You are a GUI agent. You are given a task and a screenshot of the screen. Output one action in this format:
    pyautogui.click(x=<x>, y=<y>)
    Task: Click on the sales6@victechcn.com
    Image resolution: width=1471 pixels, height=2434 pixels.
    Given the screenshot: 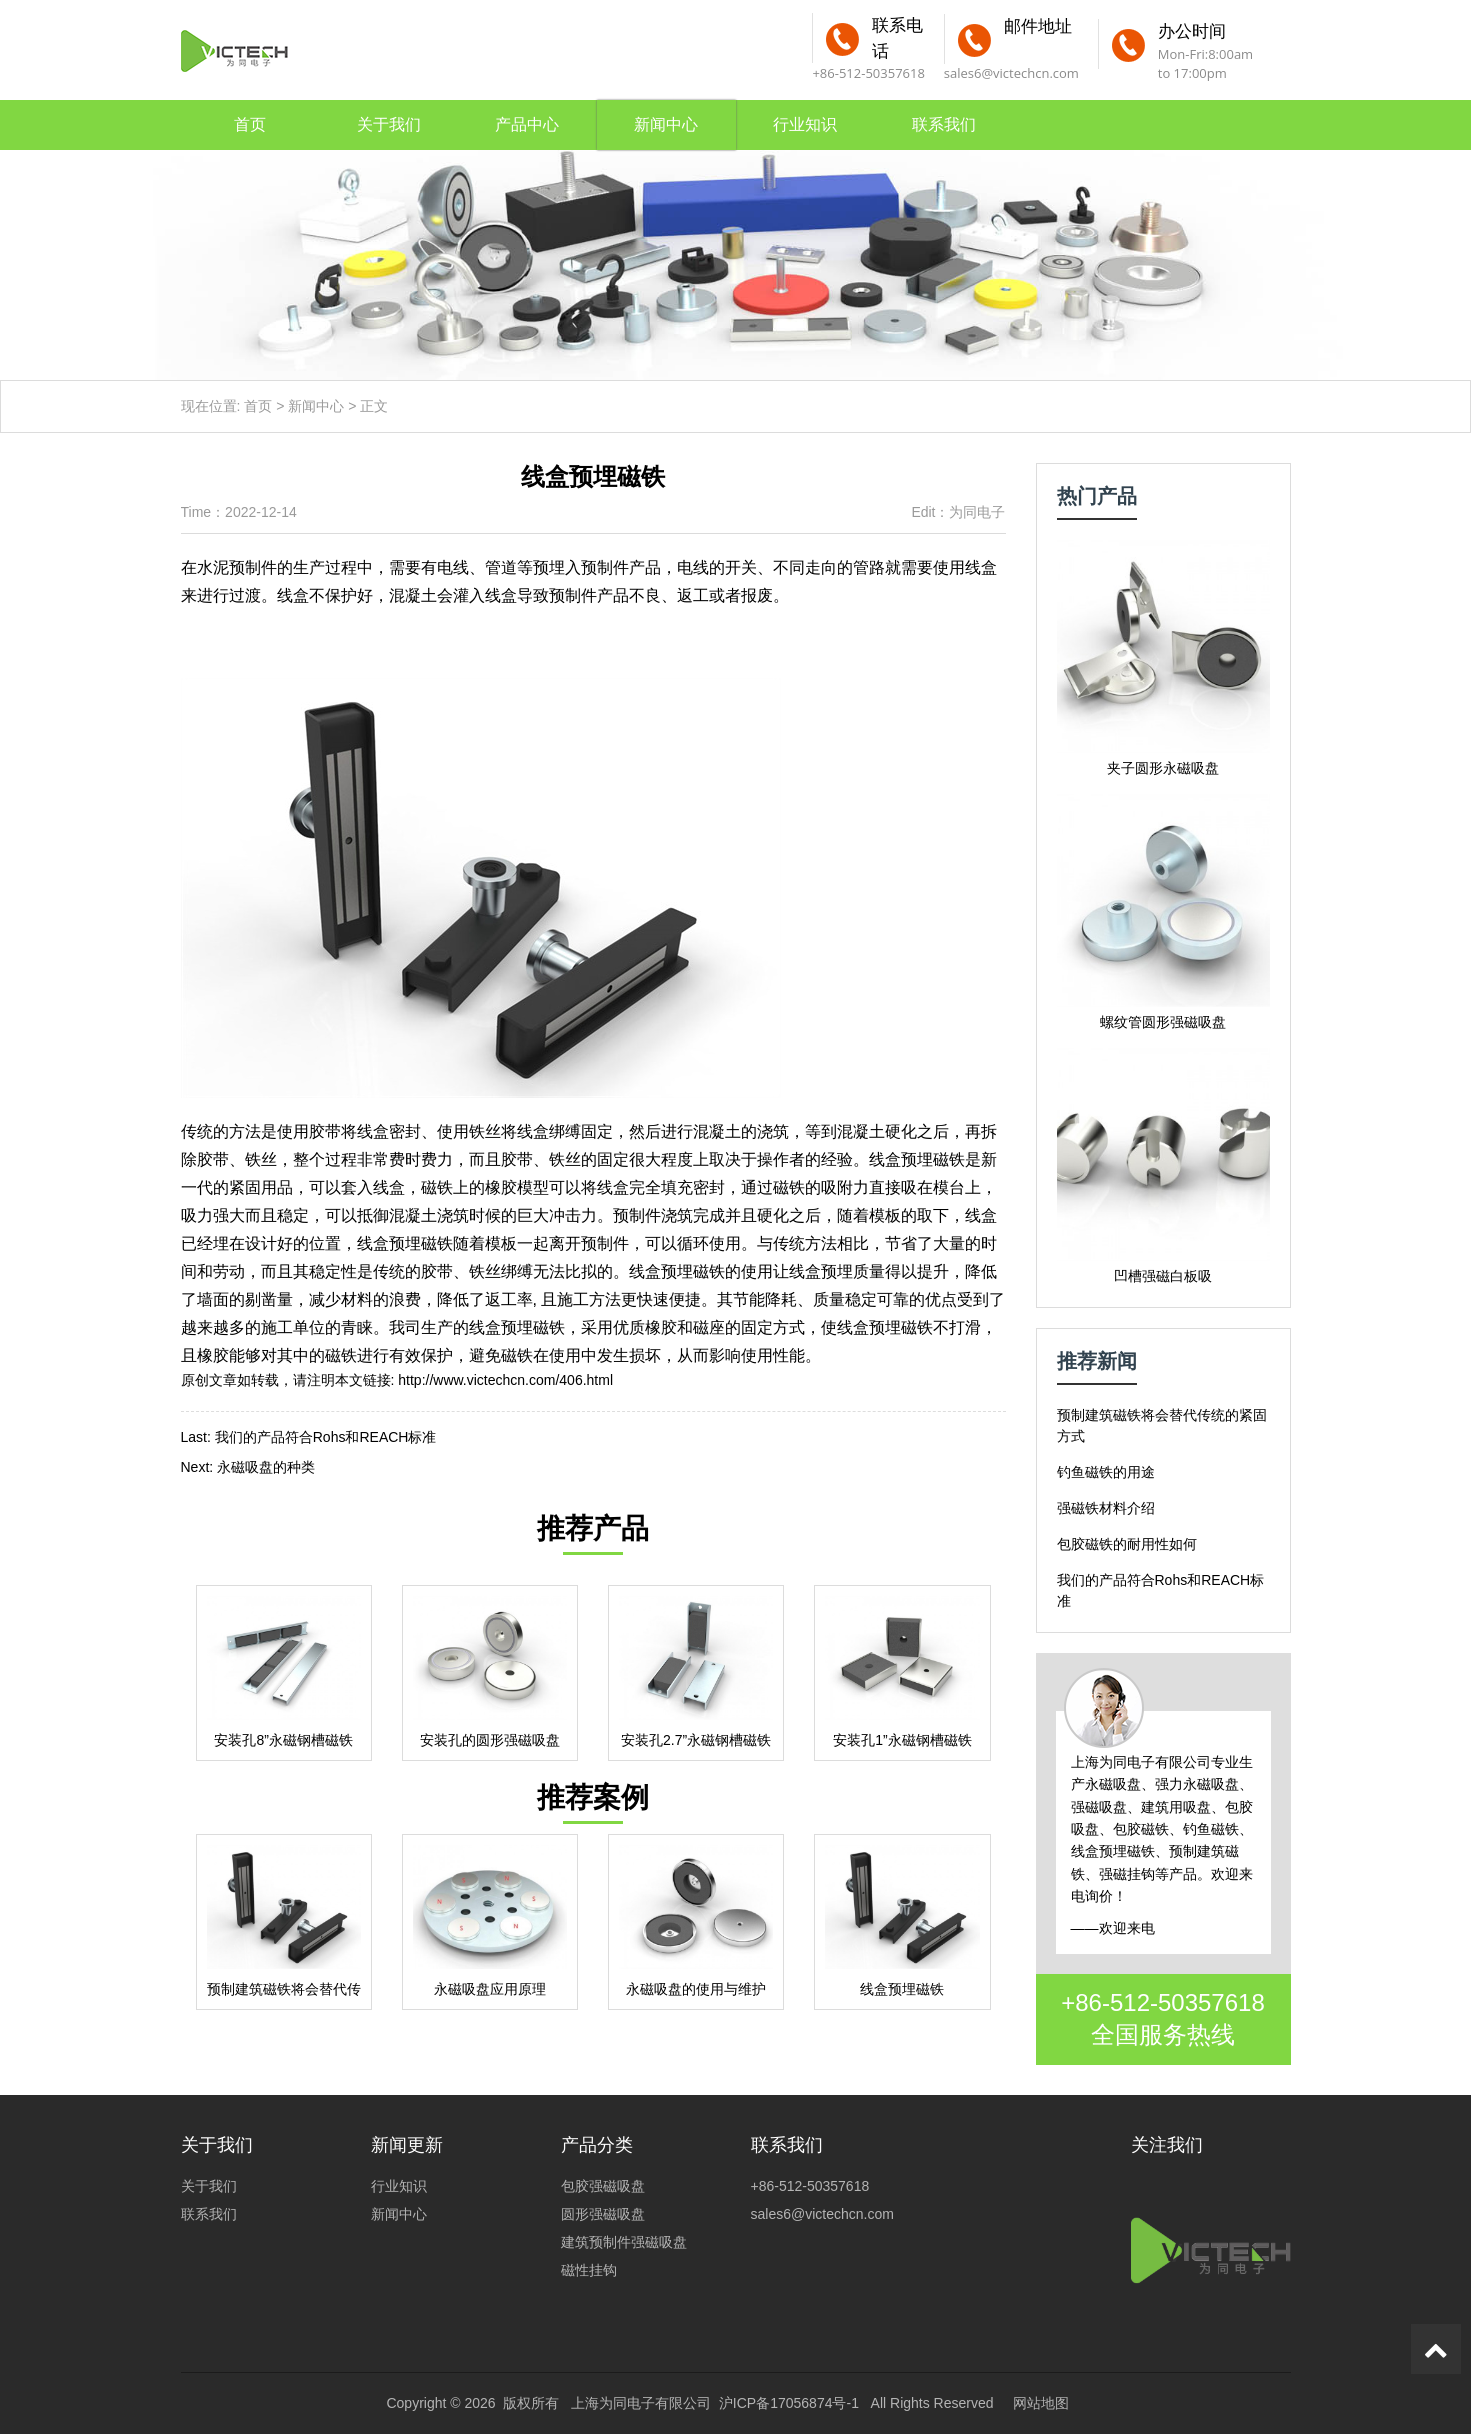 What is the action you would take?
    pyautogui.click(x=1011, y=73)
    